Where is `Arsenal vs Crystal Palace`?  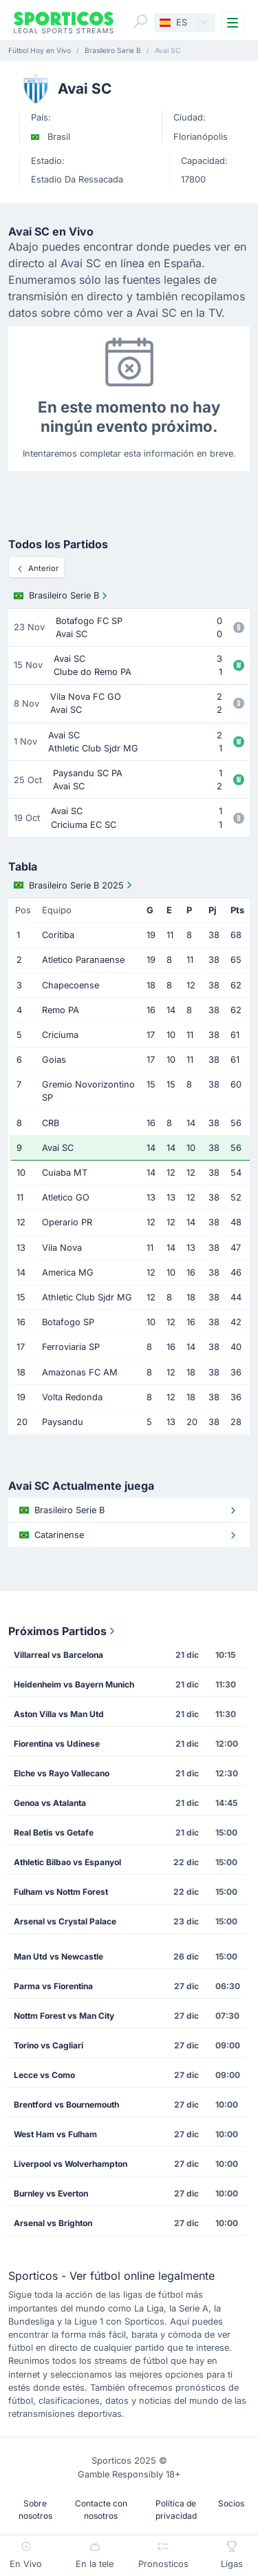 Arsenal vs Crystal Palace is located at coordinates (65, 1921).